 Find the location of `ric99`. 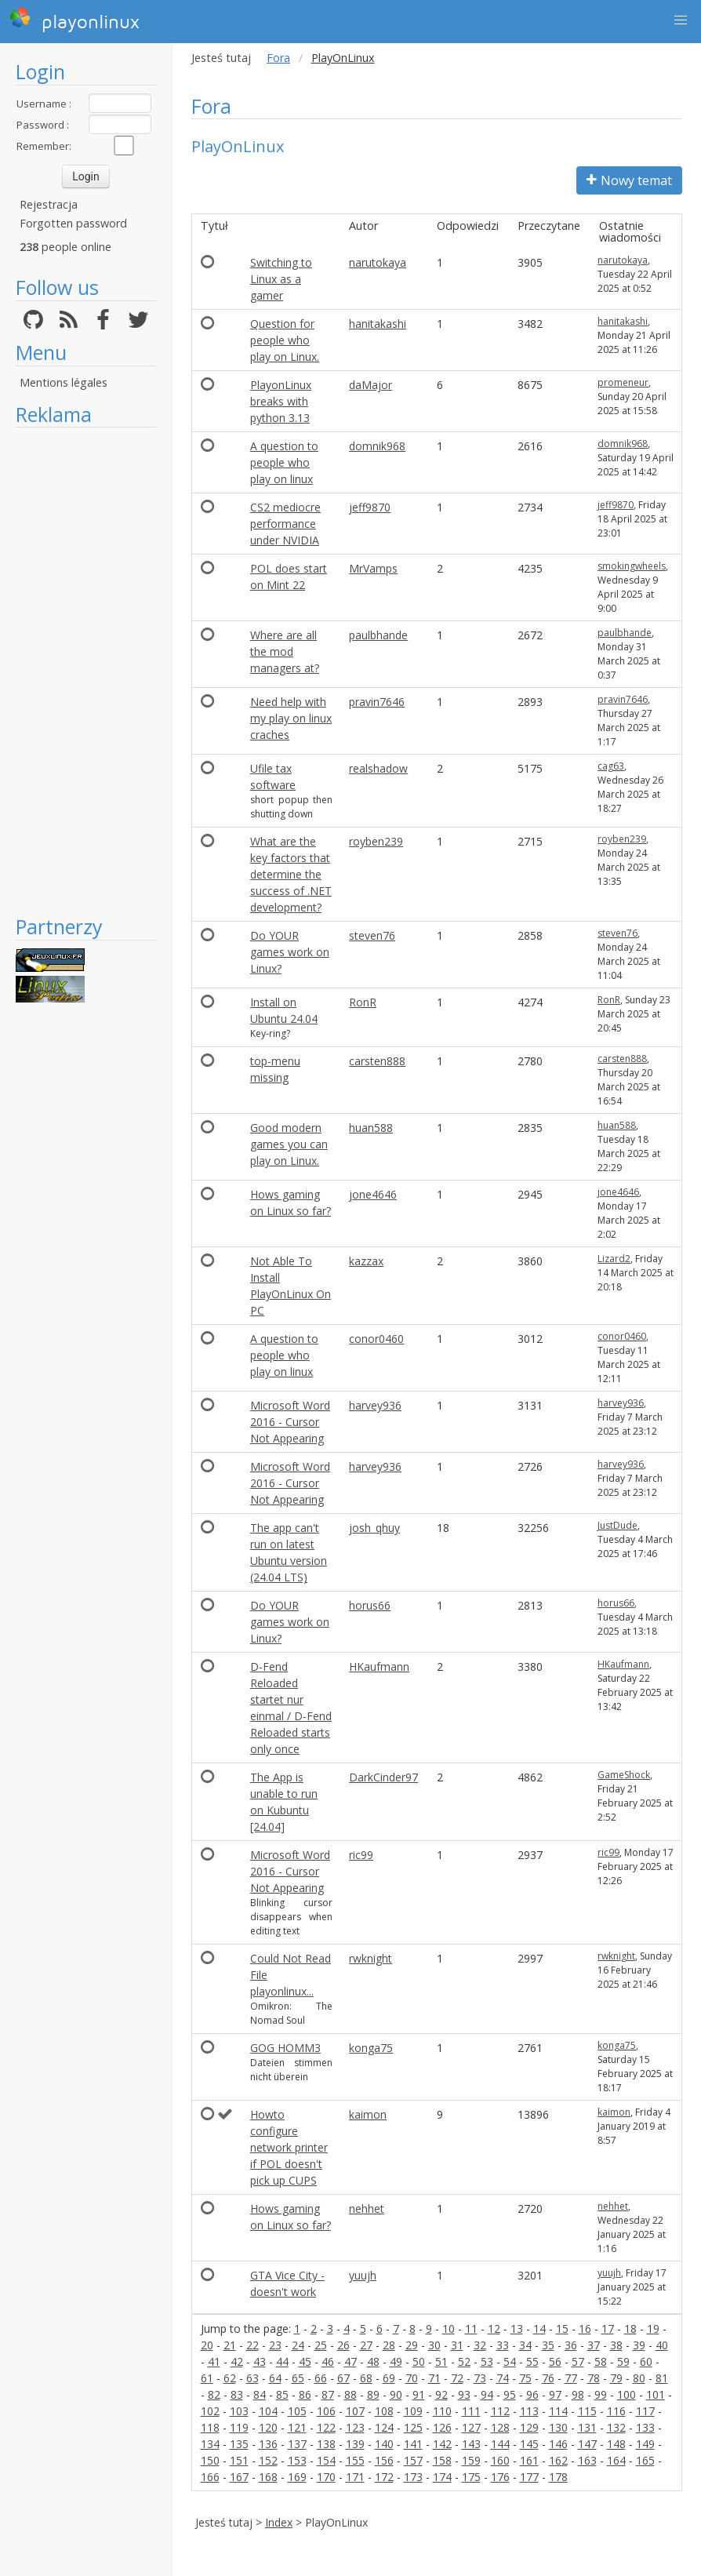

ric99 is located at coordinates (361, 1854).